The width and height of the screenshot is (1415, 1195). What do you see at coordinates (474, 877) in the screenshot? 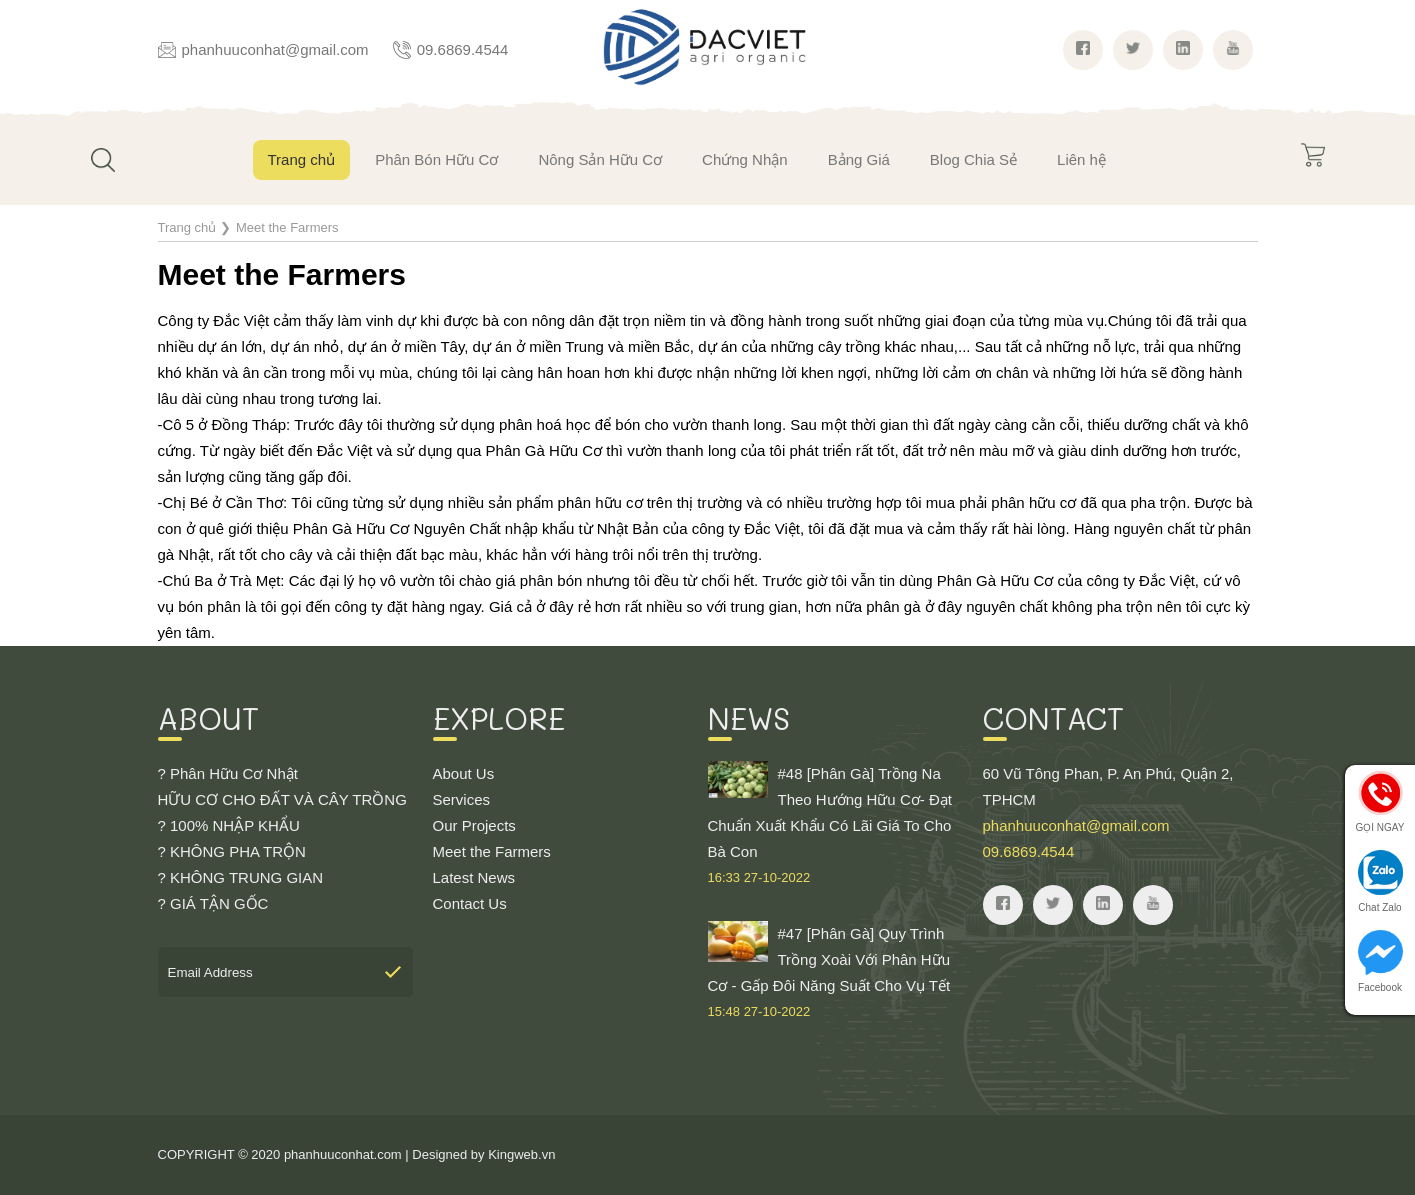
I see `Latest News` at bounding box center [474, 877].